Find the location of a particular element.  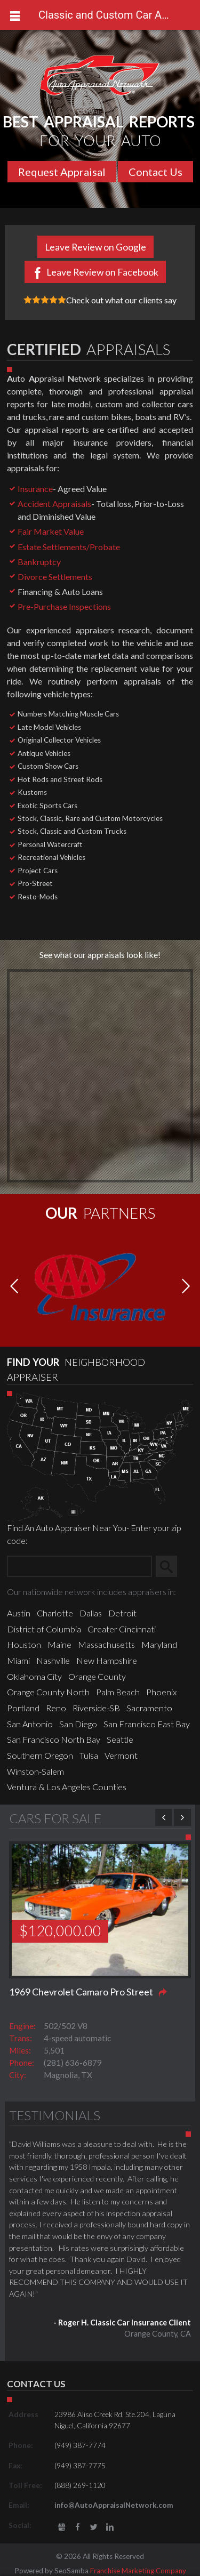

Leave Review on Facebook is located at coordinates (102, 272).